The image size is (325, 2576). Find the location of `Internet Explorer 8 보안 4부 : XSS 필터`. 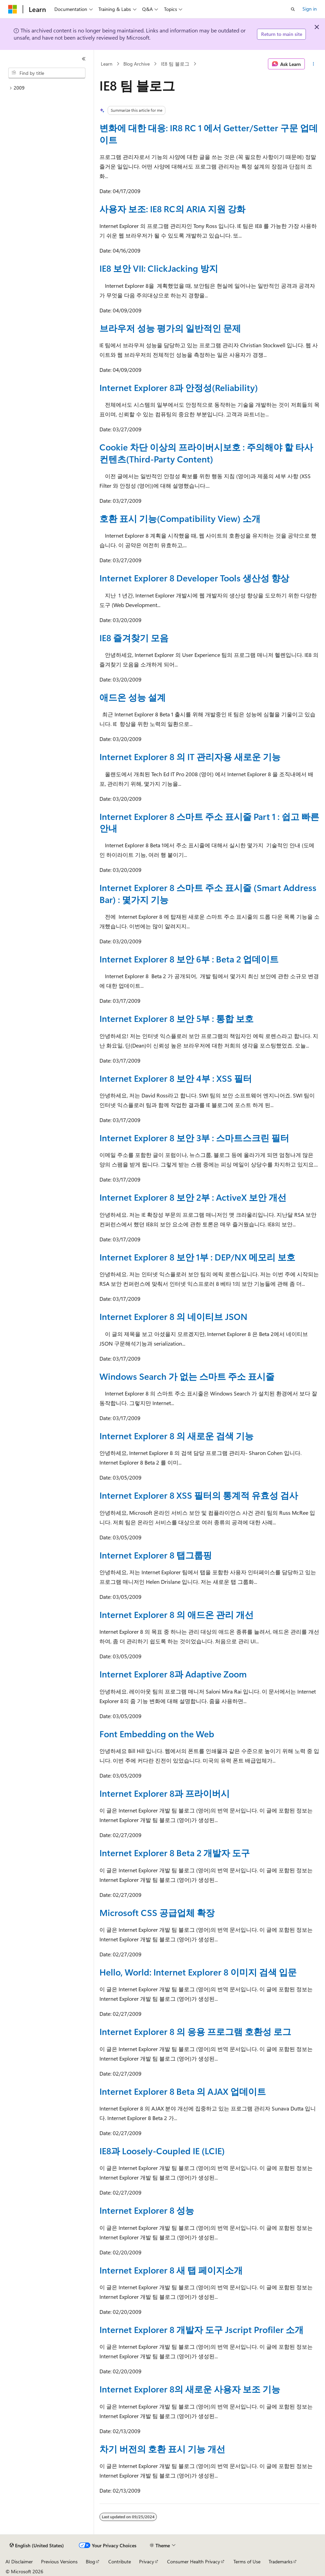

Internet Explorer 8 보안 4부 : XSS 필터 is located at coordinates (175, 1078).